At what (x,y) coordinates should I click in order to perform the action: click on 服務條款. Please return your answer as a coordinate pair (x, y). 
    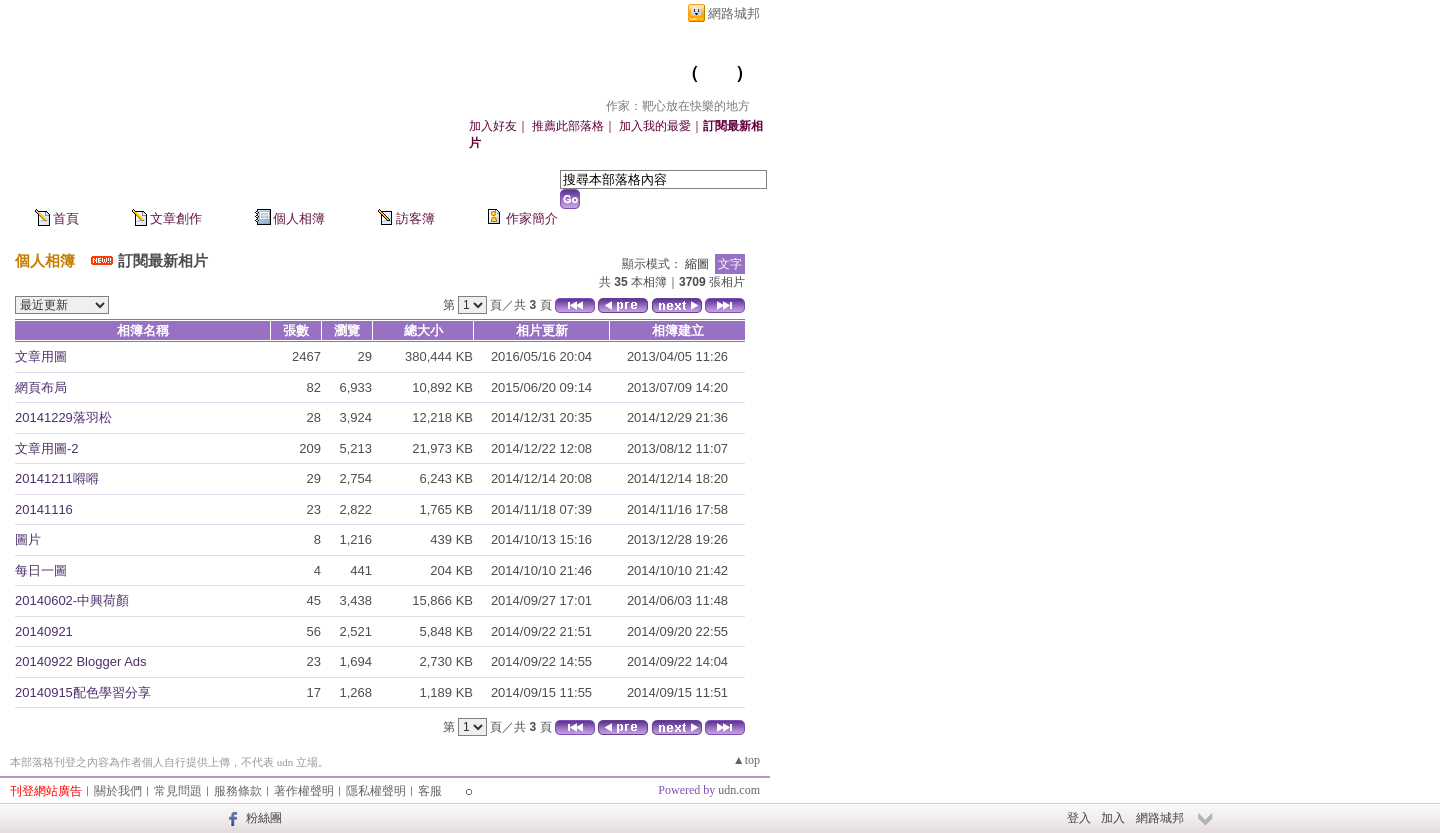
    Looking at the image, I should click on (238, 791).